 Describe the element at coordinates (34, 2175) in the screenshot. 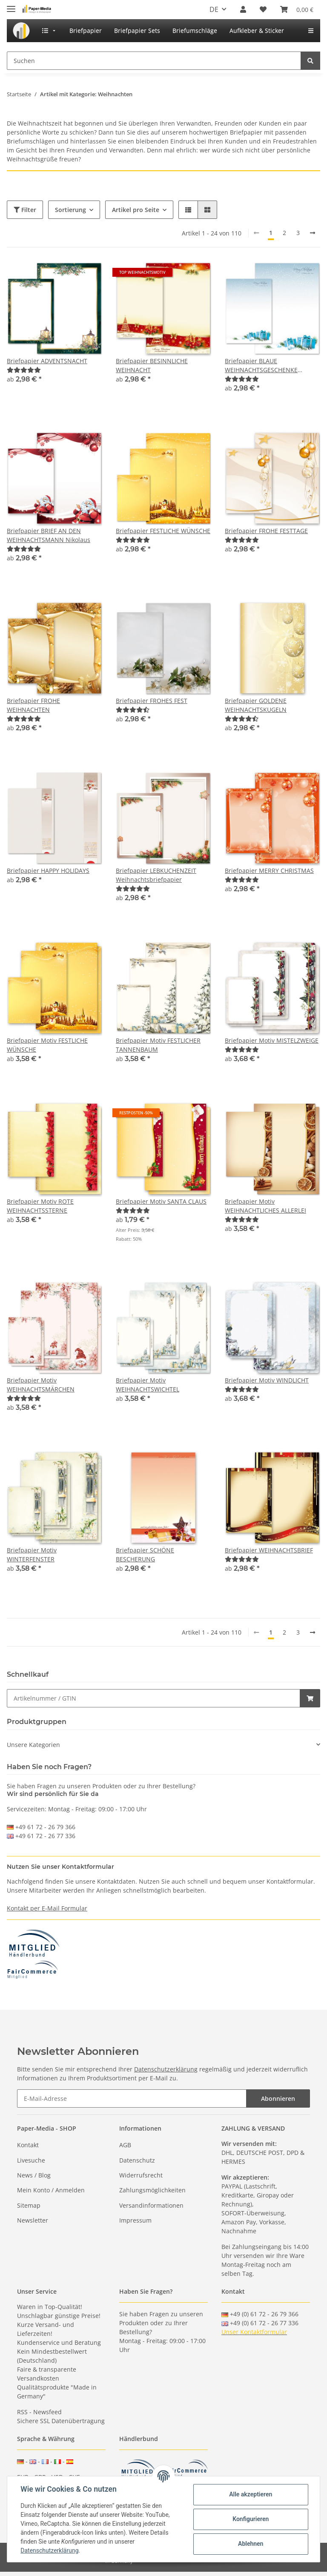

I see `News / Blog` at that location.